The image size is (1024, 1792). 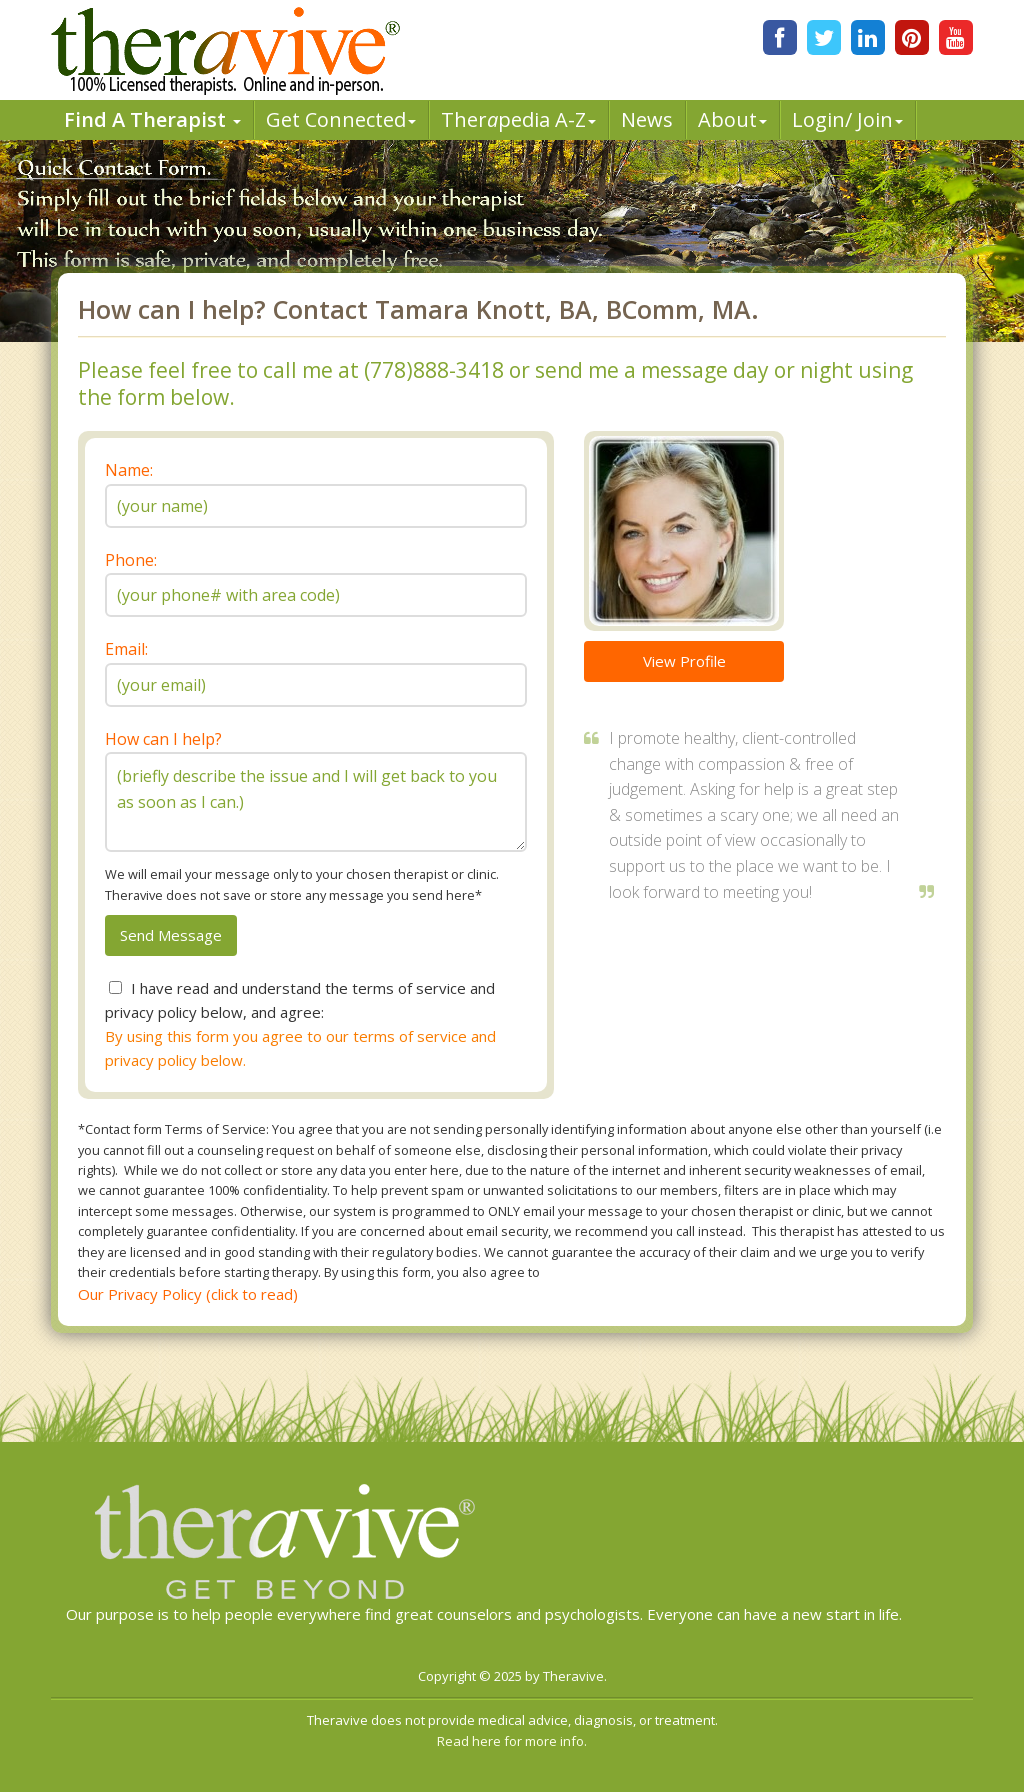 I want to click on Read here for more info., so click(x=512, y=1741).